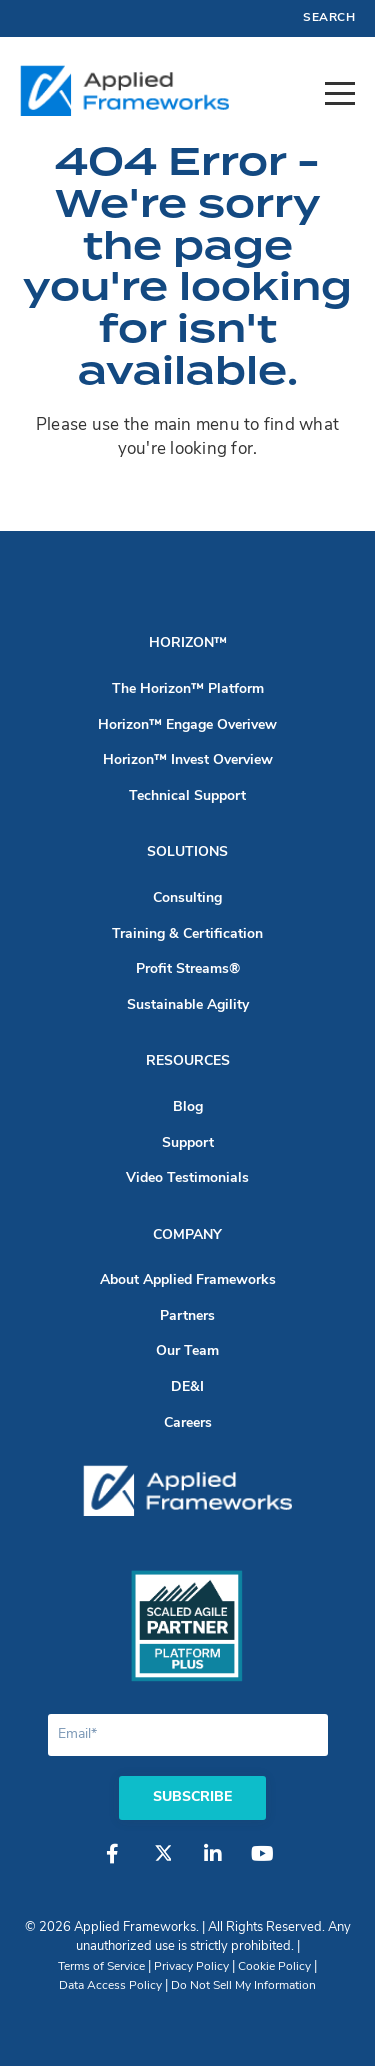 The width and height of the screenshot is (375, 2066). What do you see at coordinates (188, 1005) in the screenshot?
I see `Sustainable Agility [menuitem]` at bounding box center [188, 1005].